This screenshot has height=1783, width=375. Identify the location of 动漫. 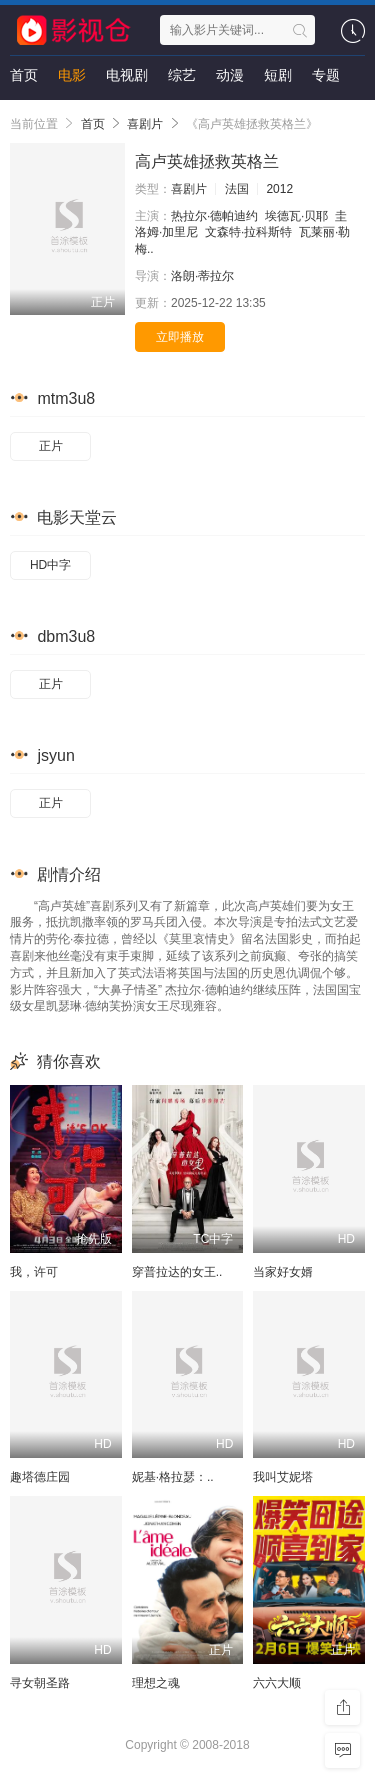
(230, 75).